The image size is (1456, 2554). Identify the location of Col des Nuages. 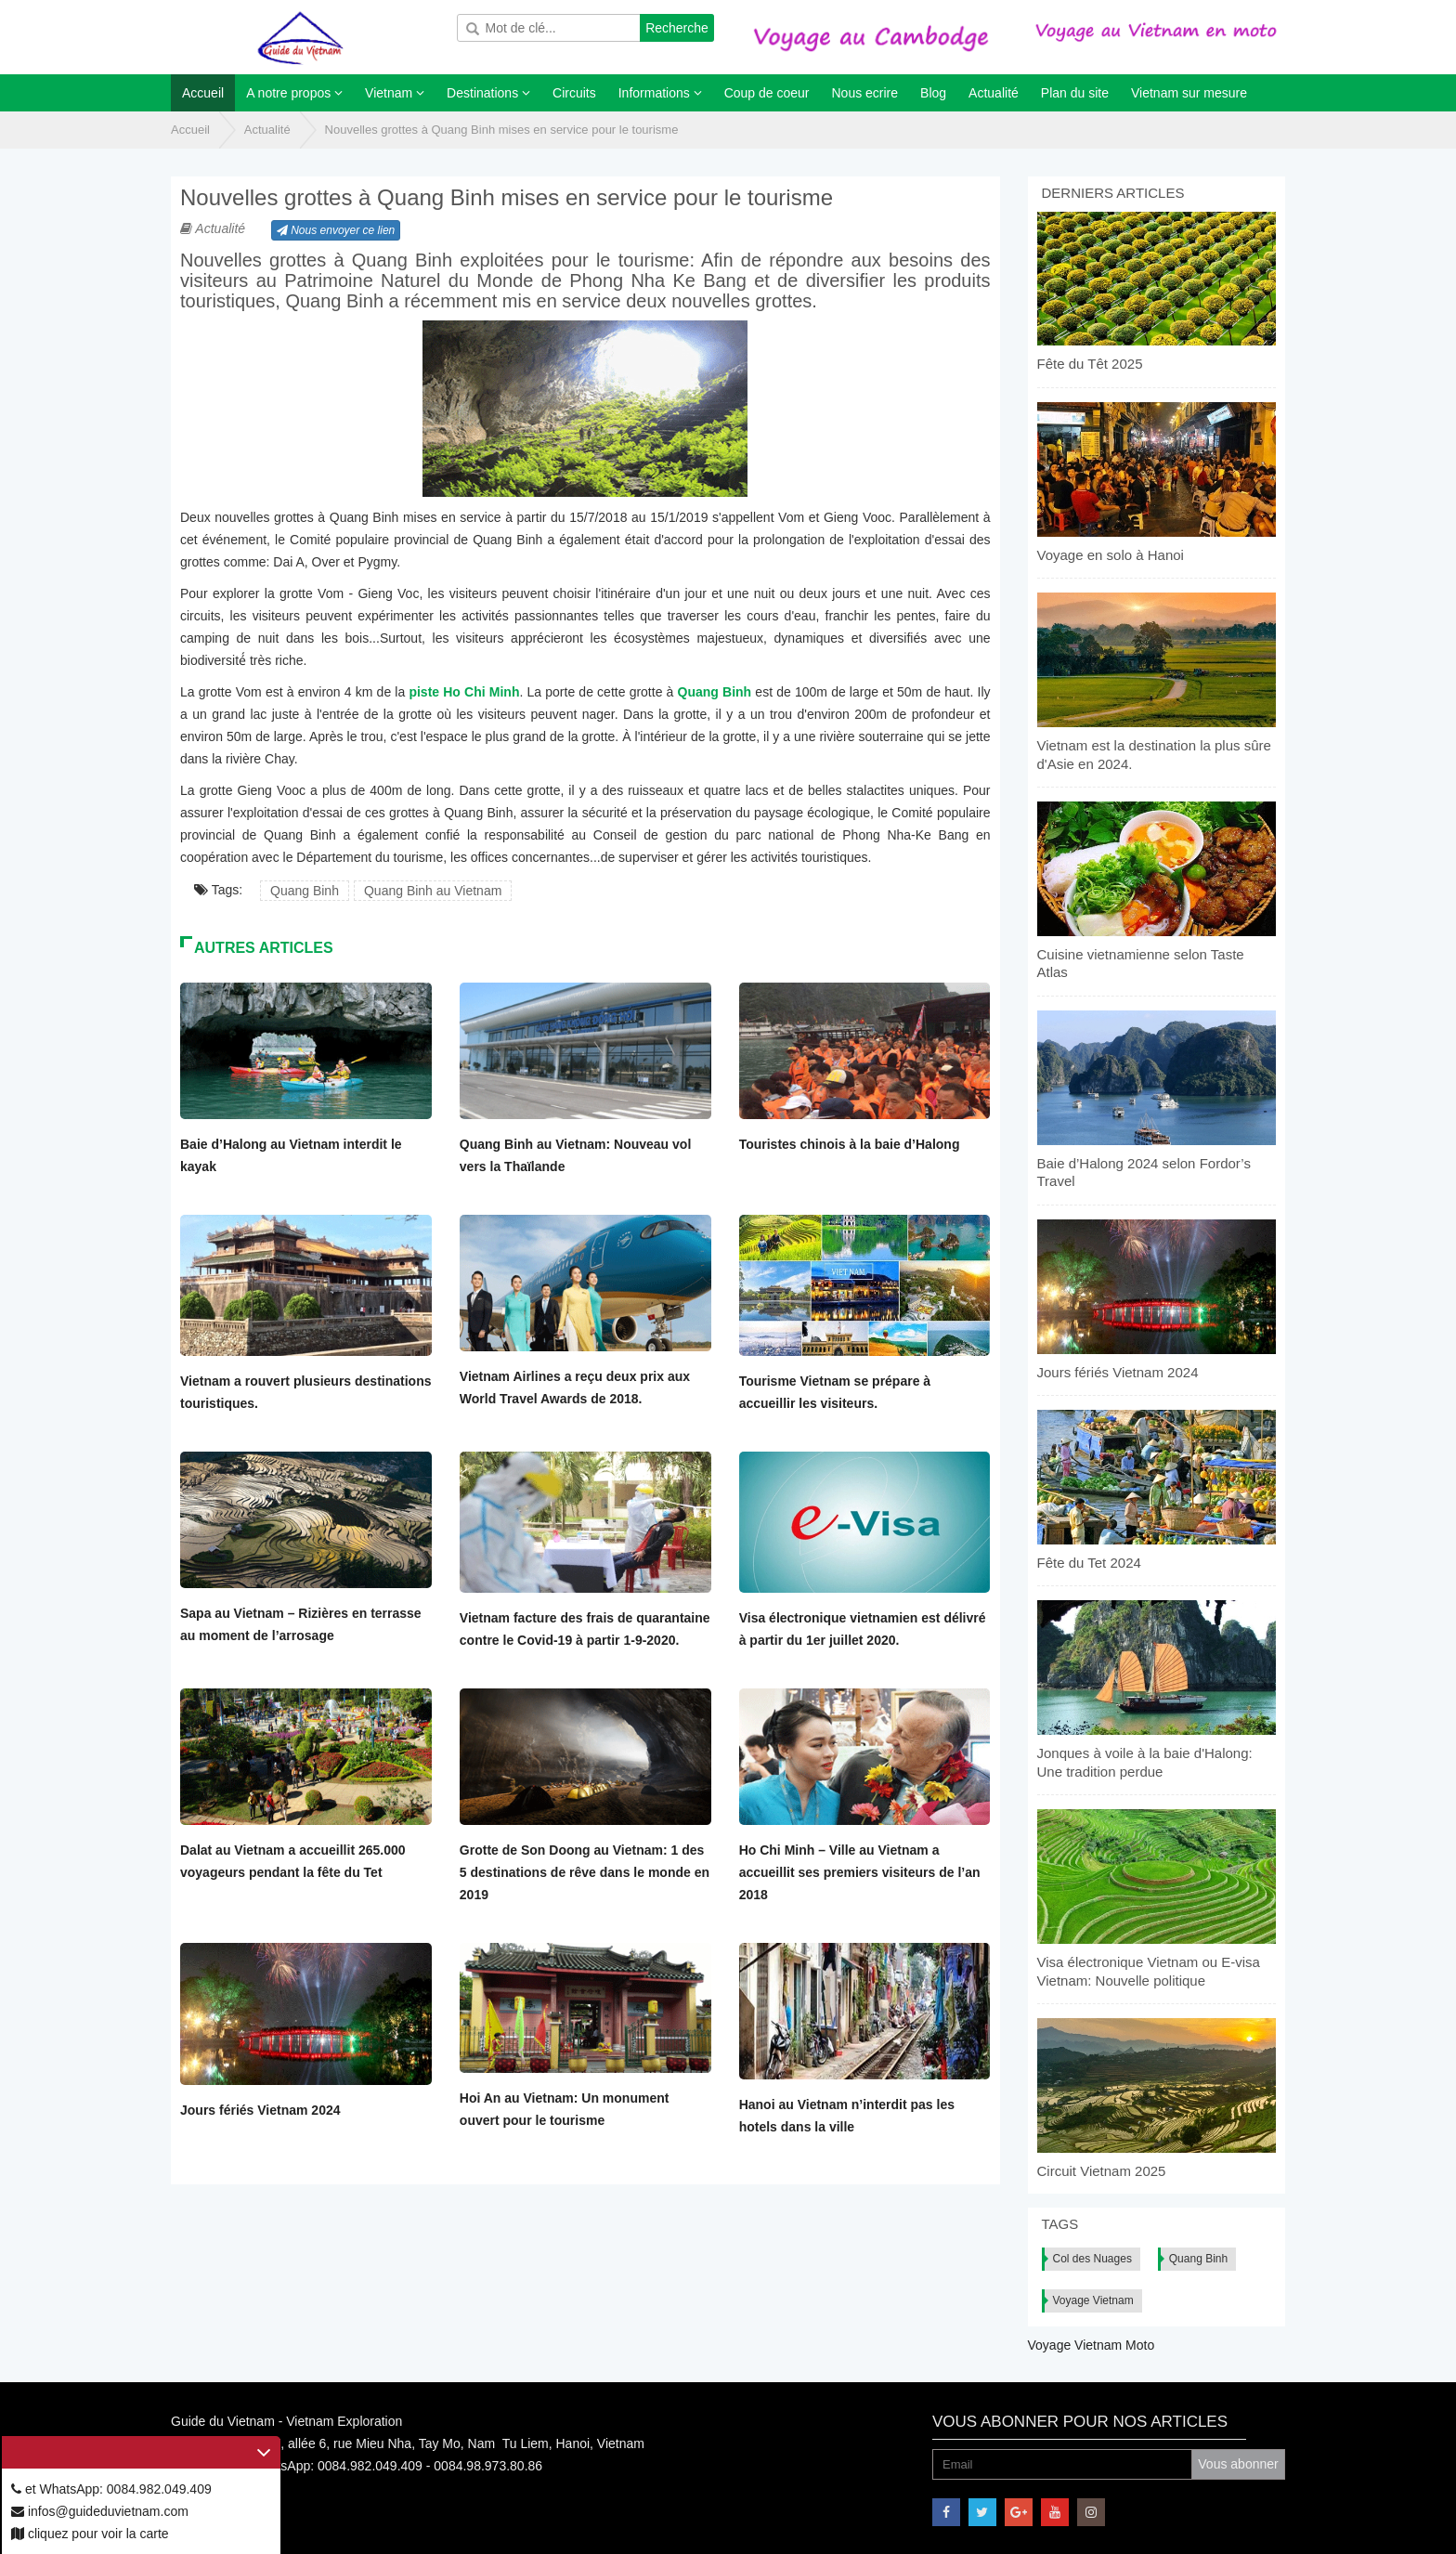
(1092, 2258).